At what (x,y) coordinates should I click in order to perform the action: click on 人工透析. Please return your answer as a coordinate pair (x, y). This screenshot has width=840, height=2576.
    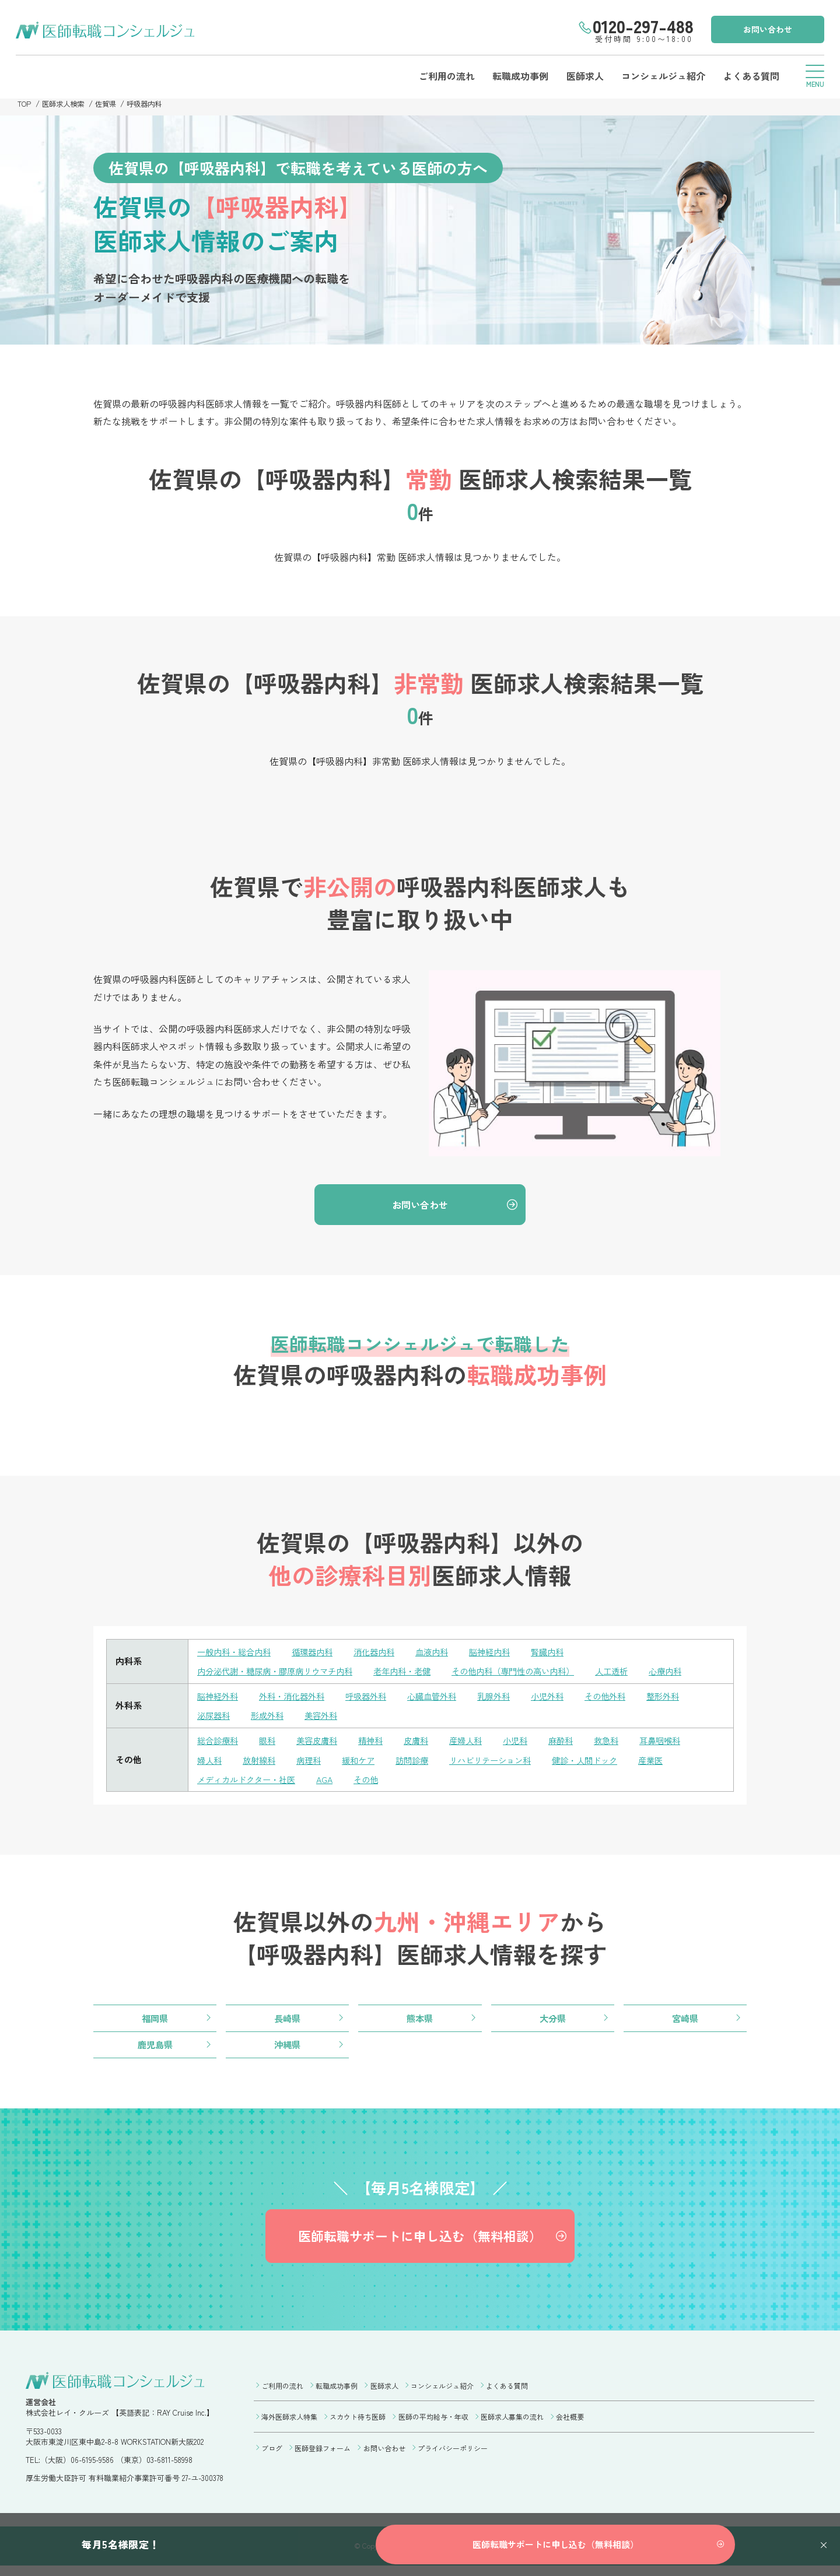
    Looking at the image, I should click on (636, 1673).